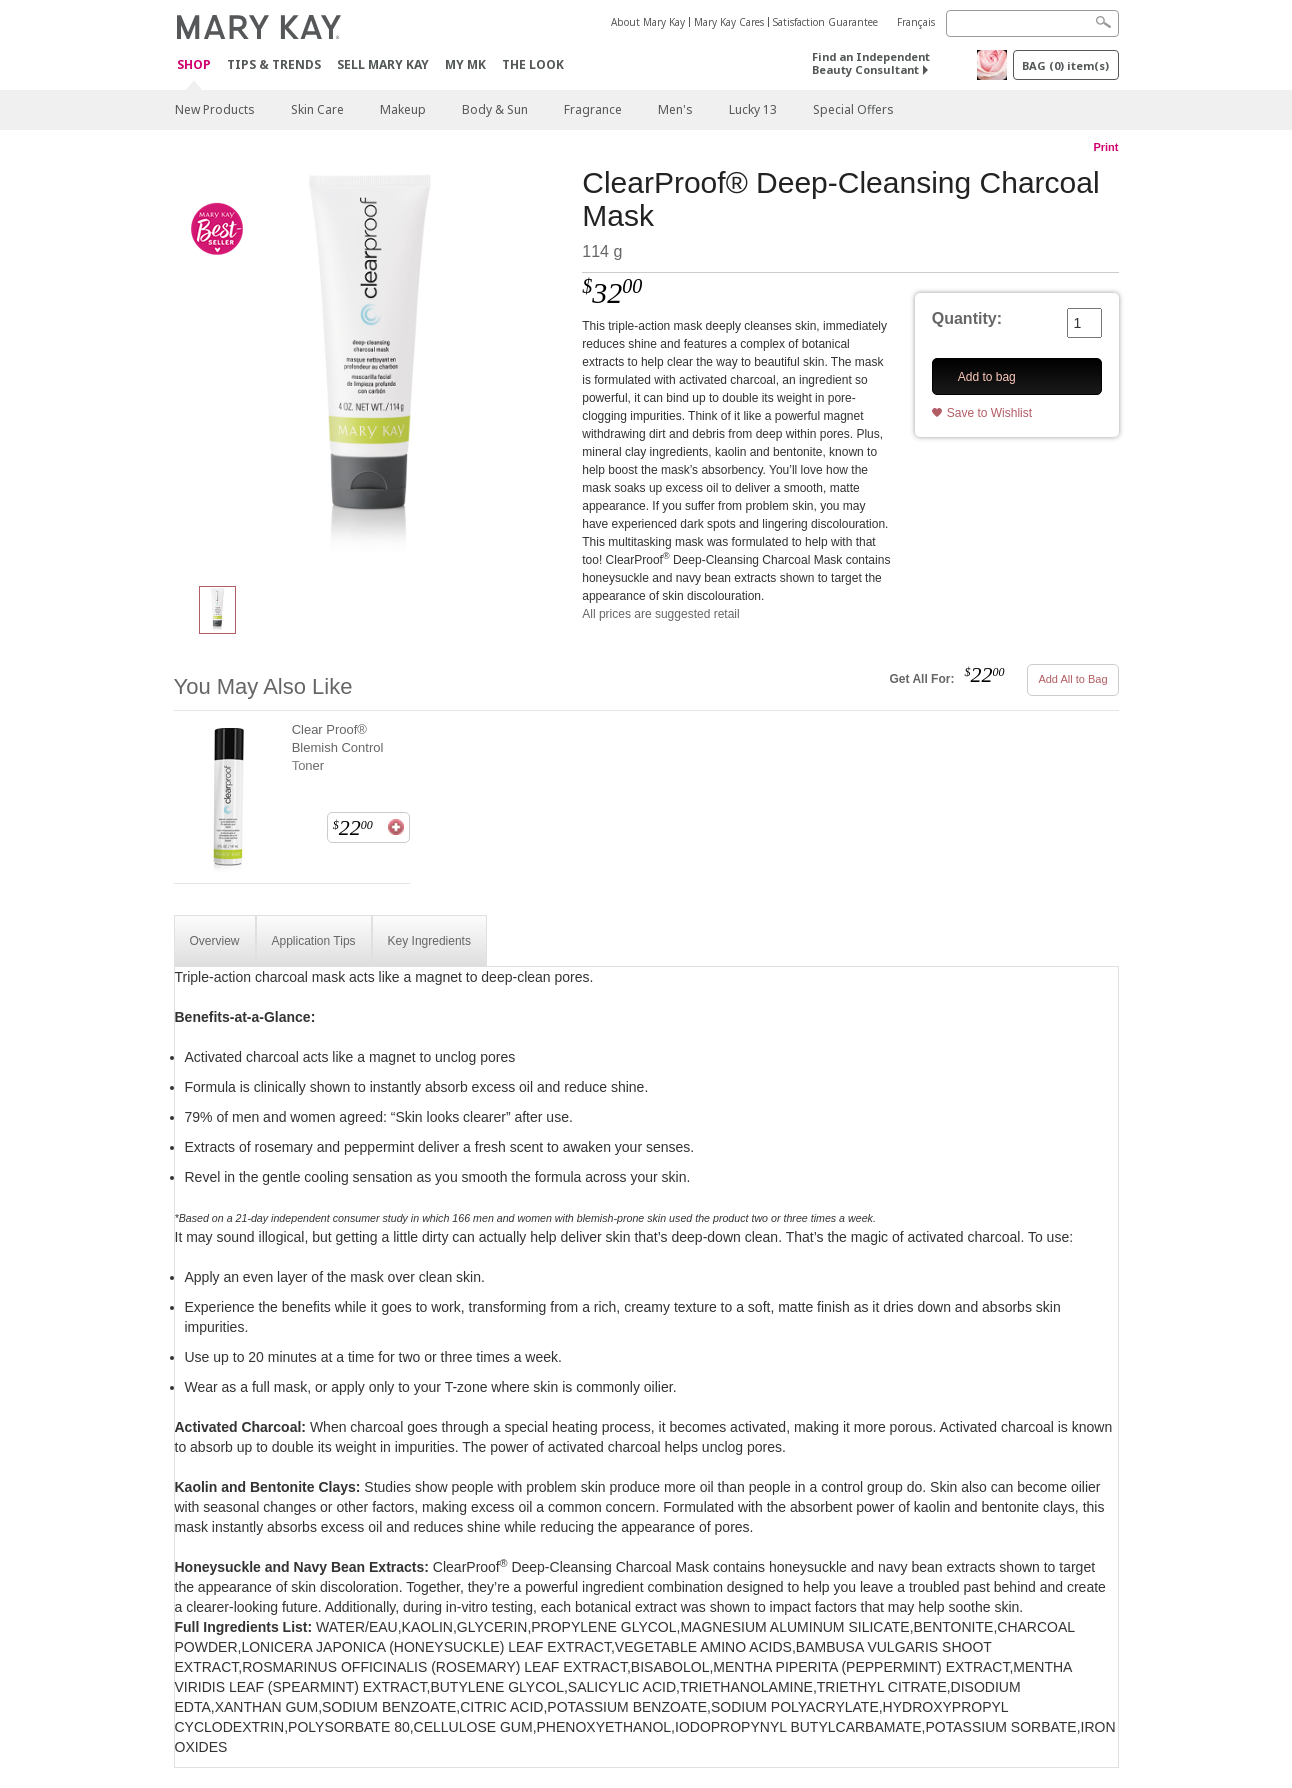  What do you see at coordinates (1105, 147) in the screenshot?
I see `Print` at bounding box center [1105, 147].